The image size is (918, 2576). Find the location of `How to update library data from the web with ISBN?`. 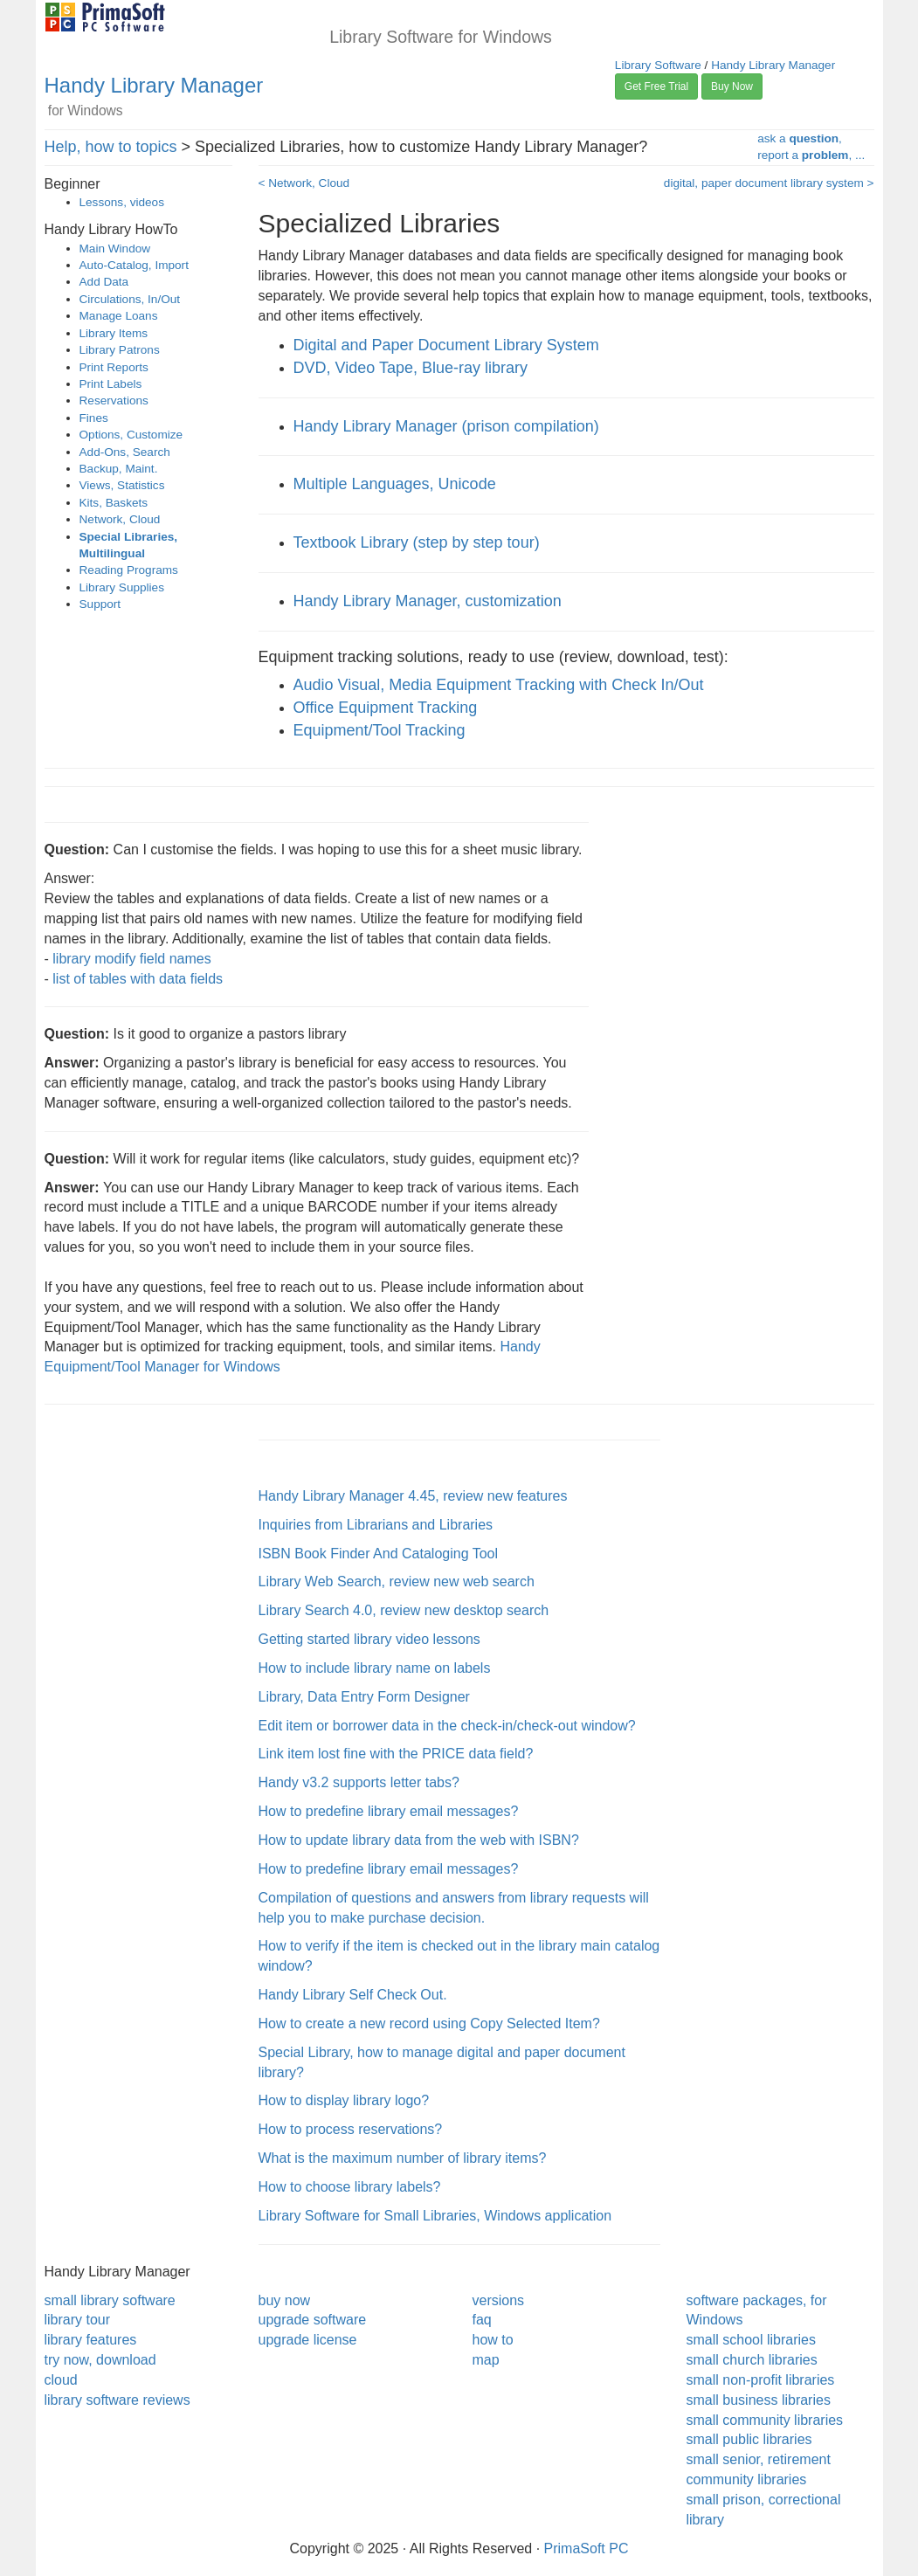

How to update library data from the web with ISBN? is located at coordinates (419, 1840).